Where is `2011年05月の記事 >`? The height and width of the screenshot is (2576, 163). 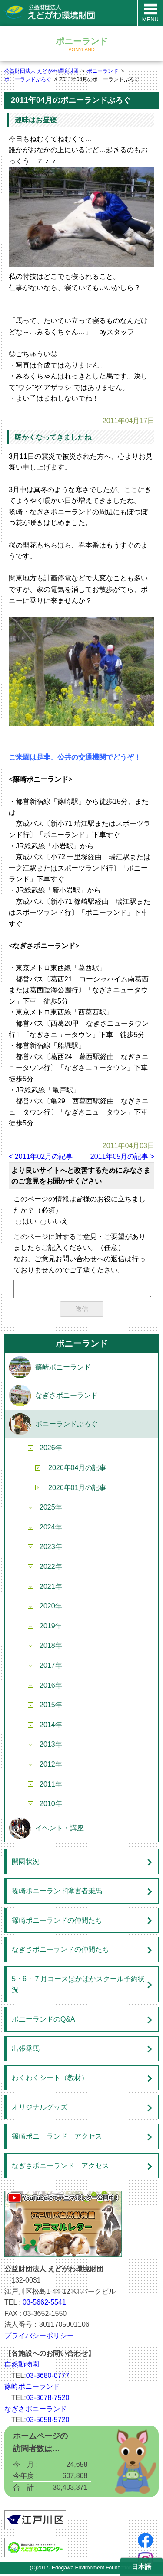
2011年05月の記事 > is located at coordinates (122, 1156).